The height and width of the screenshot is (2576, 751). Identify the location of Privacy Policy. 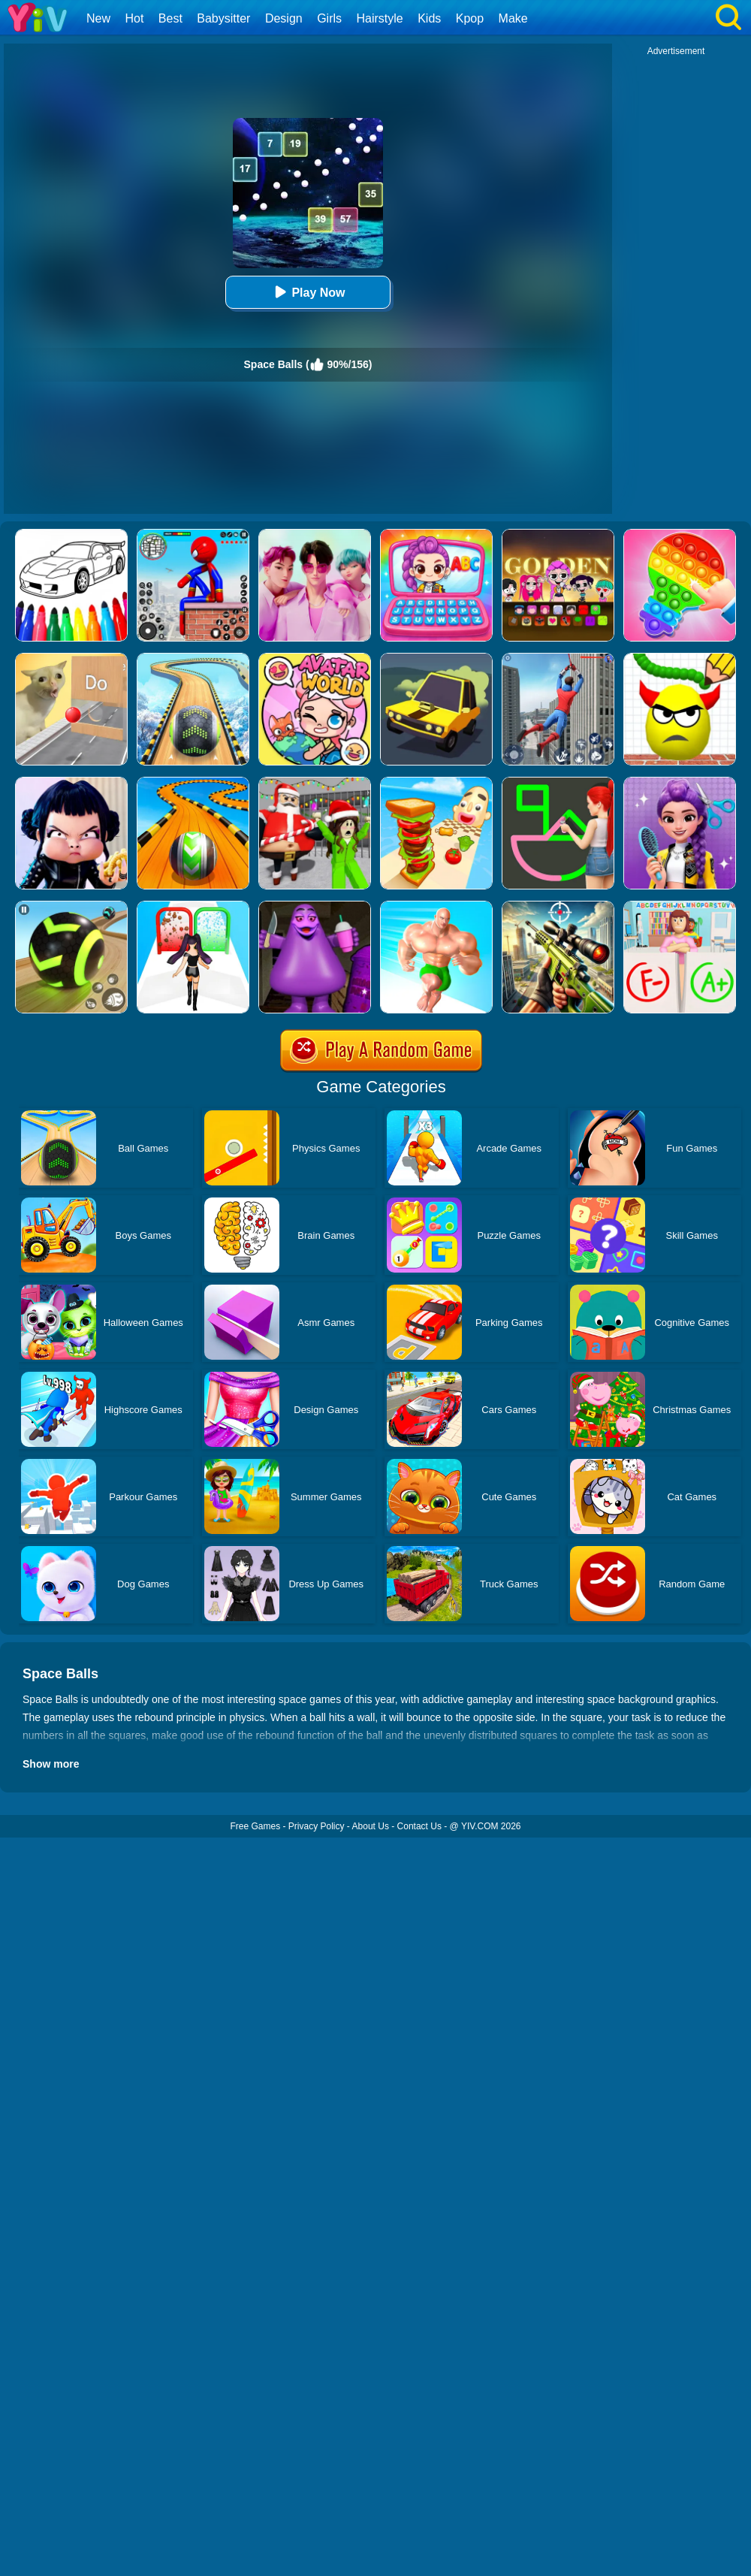
(316, 1826).